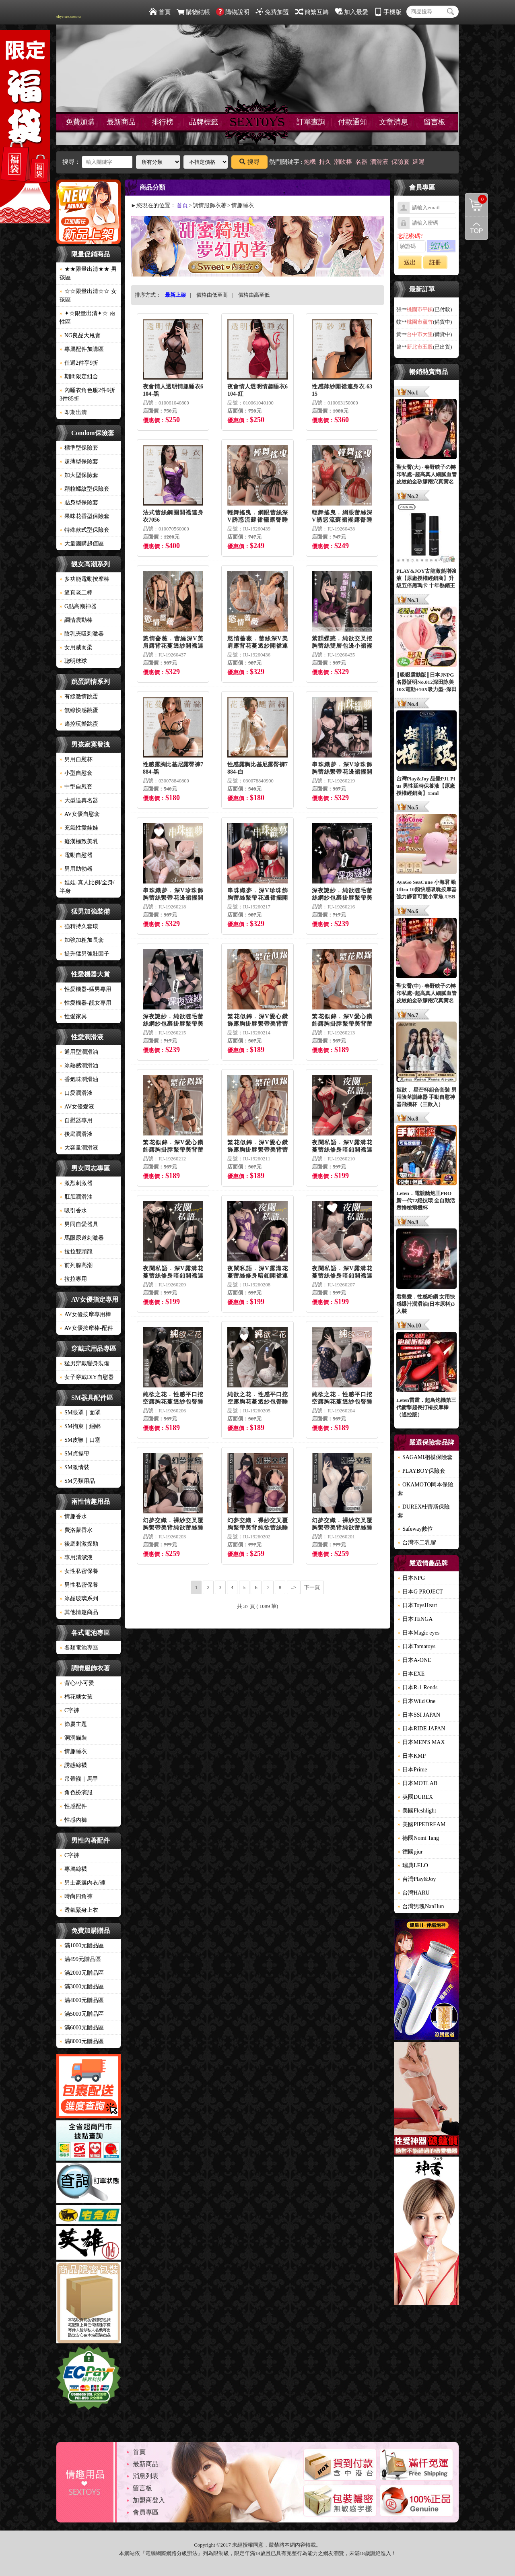  What do you see at coordinates (73, 1738) in the screenshot?
I see `洞洞貓裝` at bounding box center [73, 1738].